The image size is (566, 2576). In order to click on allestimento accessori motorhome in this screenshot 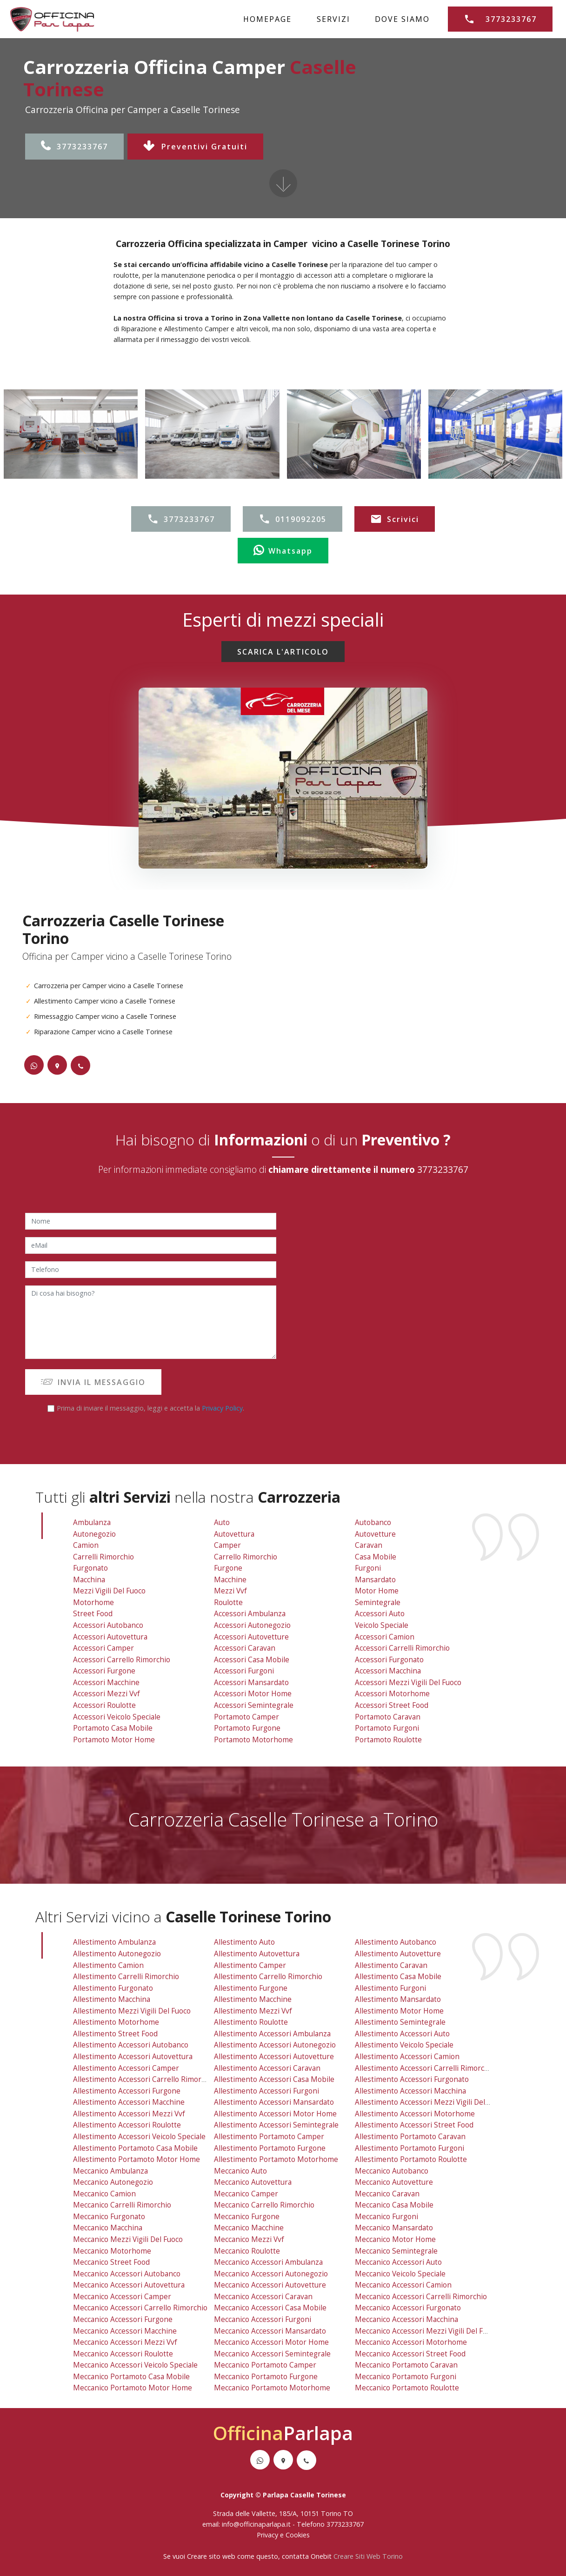, I will do `click(415, 2114)`.